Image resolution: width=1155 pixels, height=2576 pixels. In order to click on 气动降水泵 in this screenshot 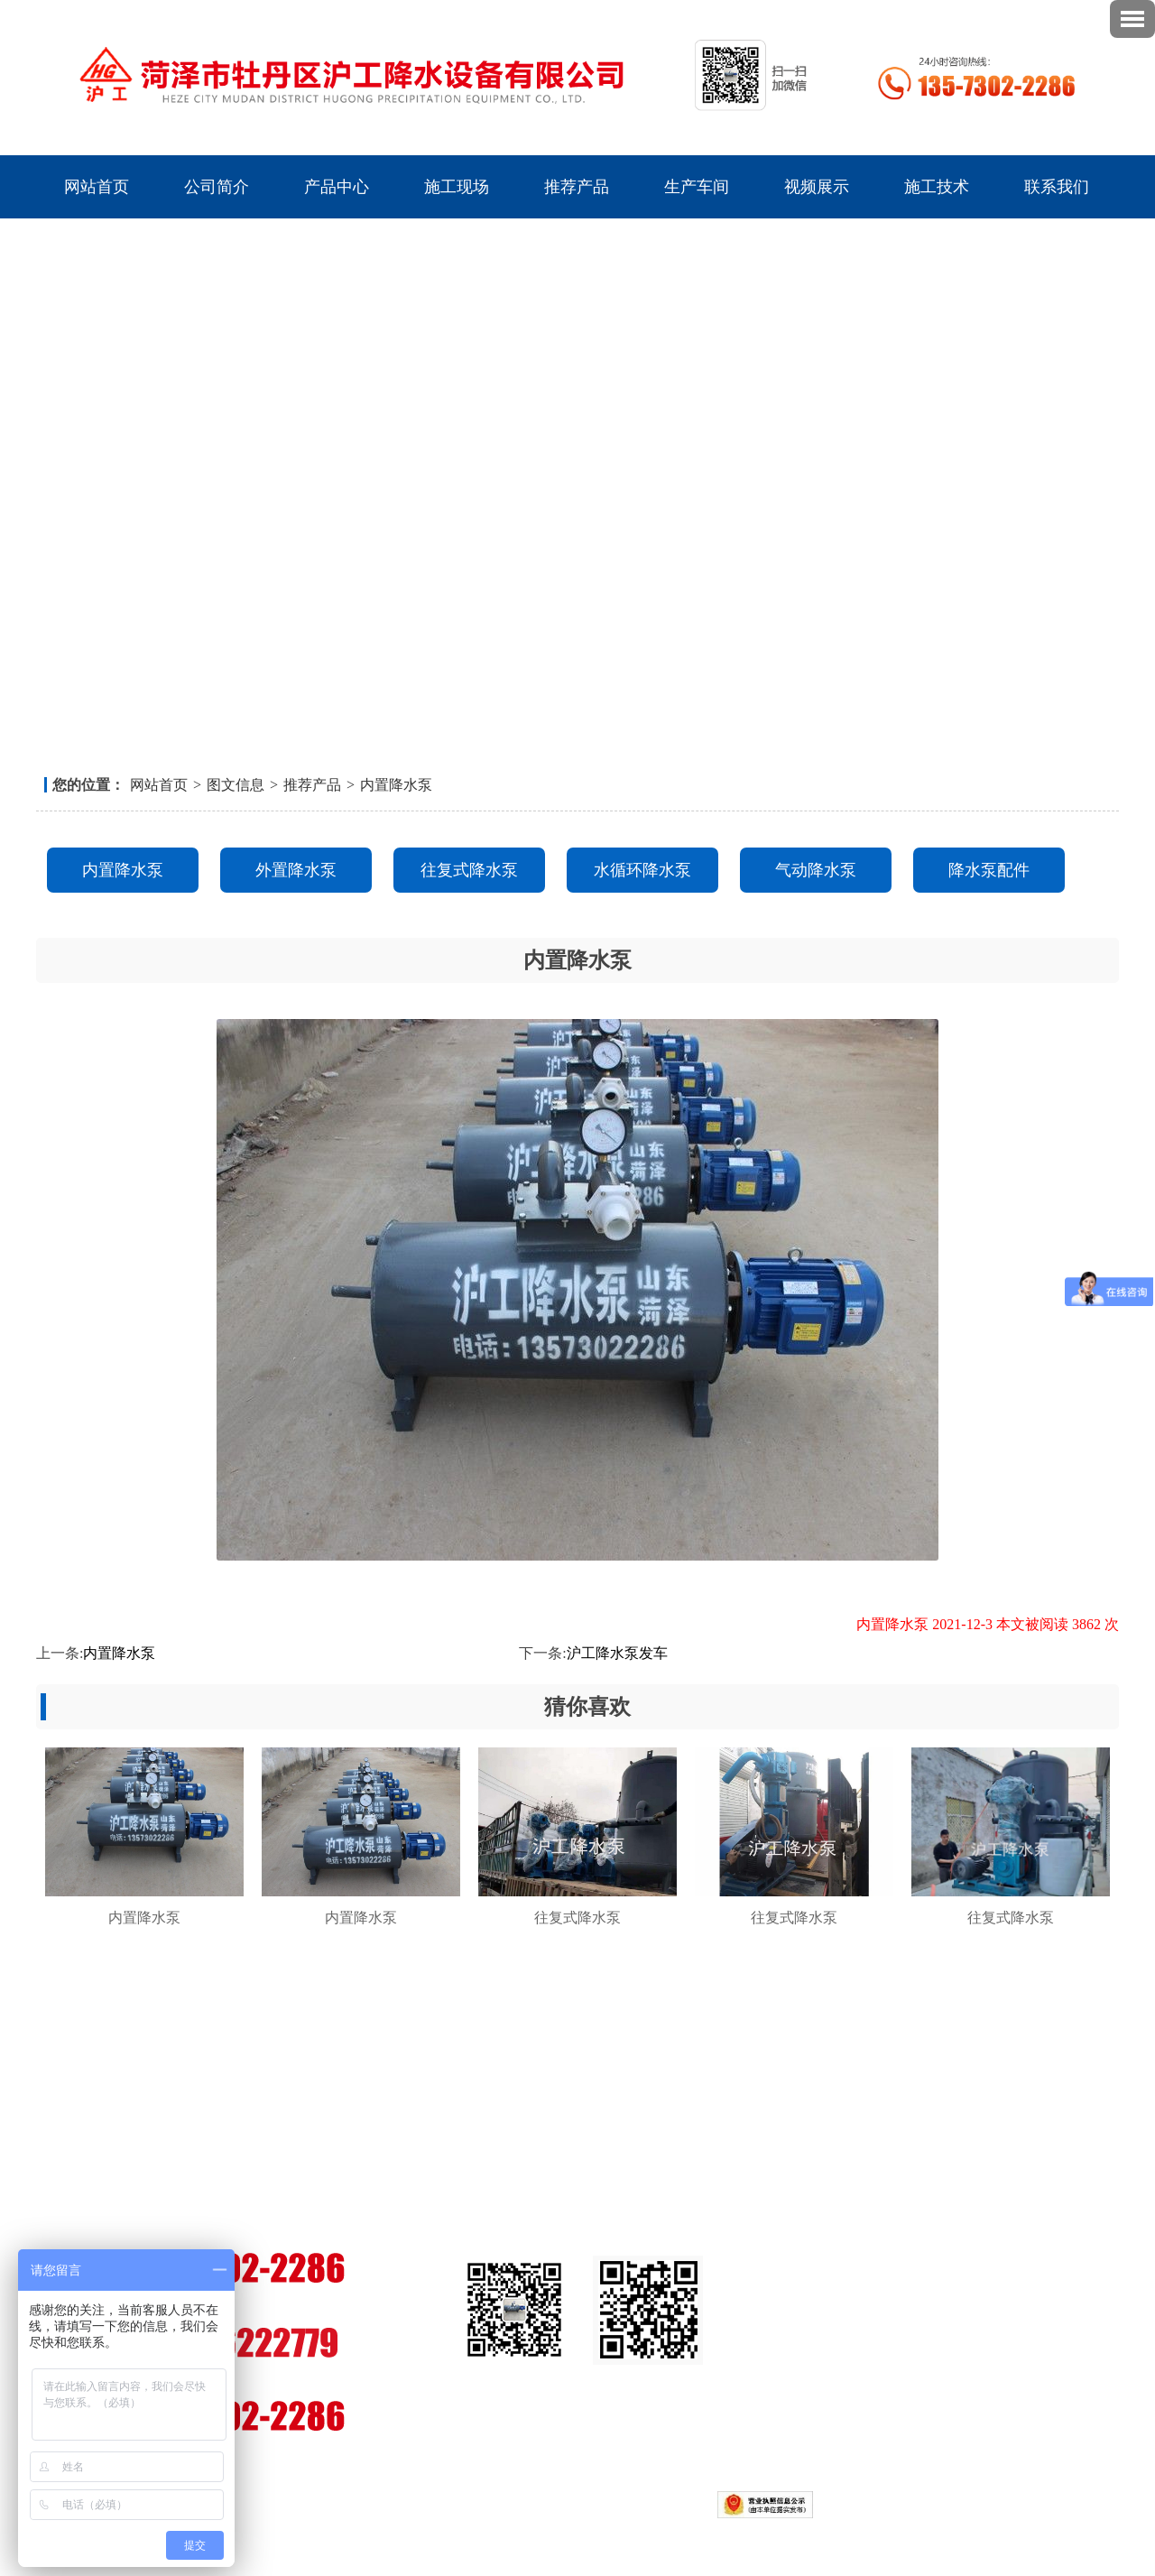, I will do `click(815, 870)`.